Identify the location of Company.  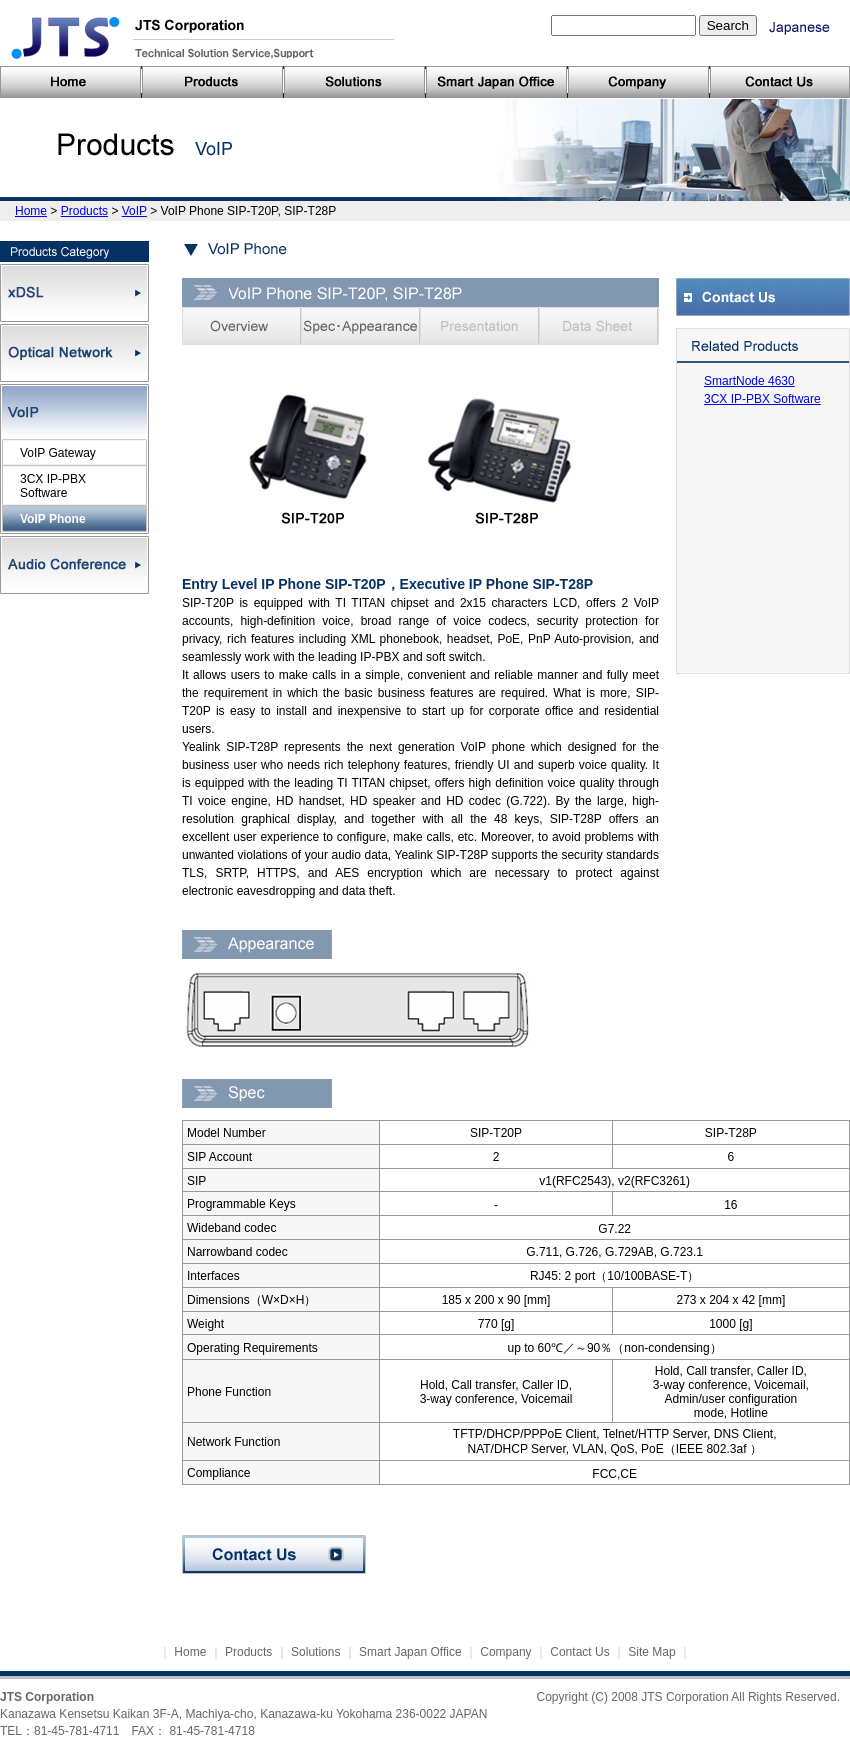
(505, 1652).